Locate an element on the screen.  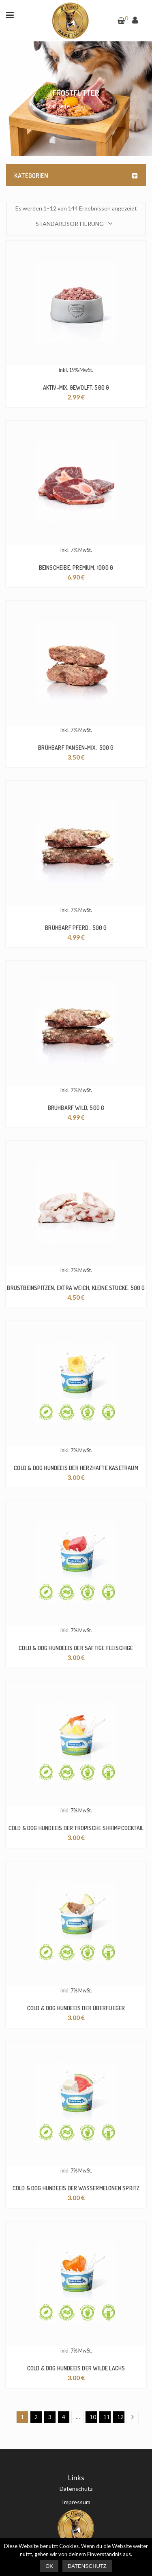
Cold & Dog Hundeeis der Wassermelonen Spritz is located at coordinates (76, 2188).